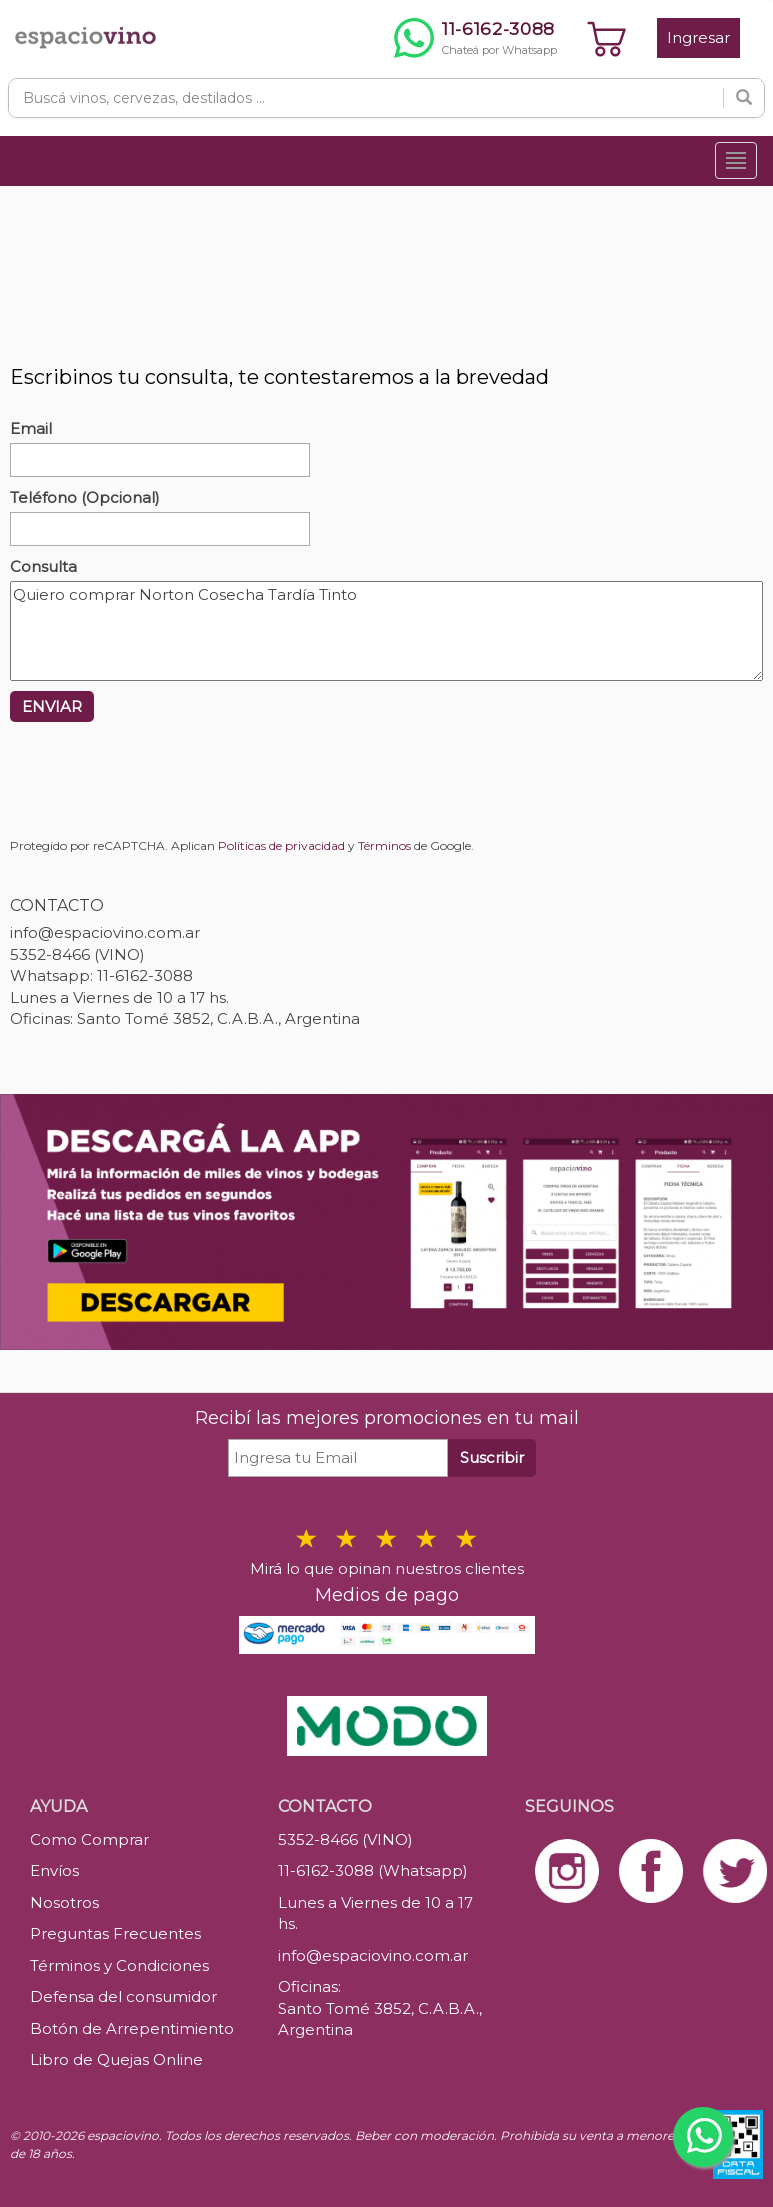  I want to click on Defensa del consumidor, so click(123, 1996).